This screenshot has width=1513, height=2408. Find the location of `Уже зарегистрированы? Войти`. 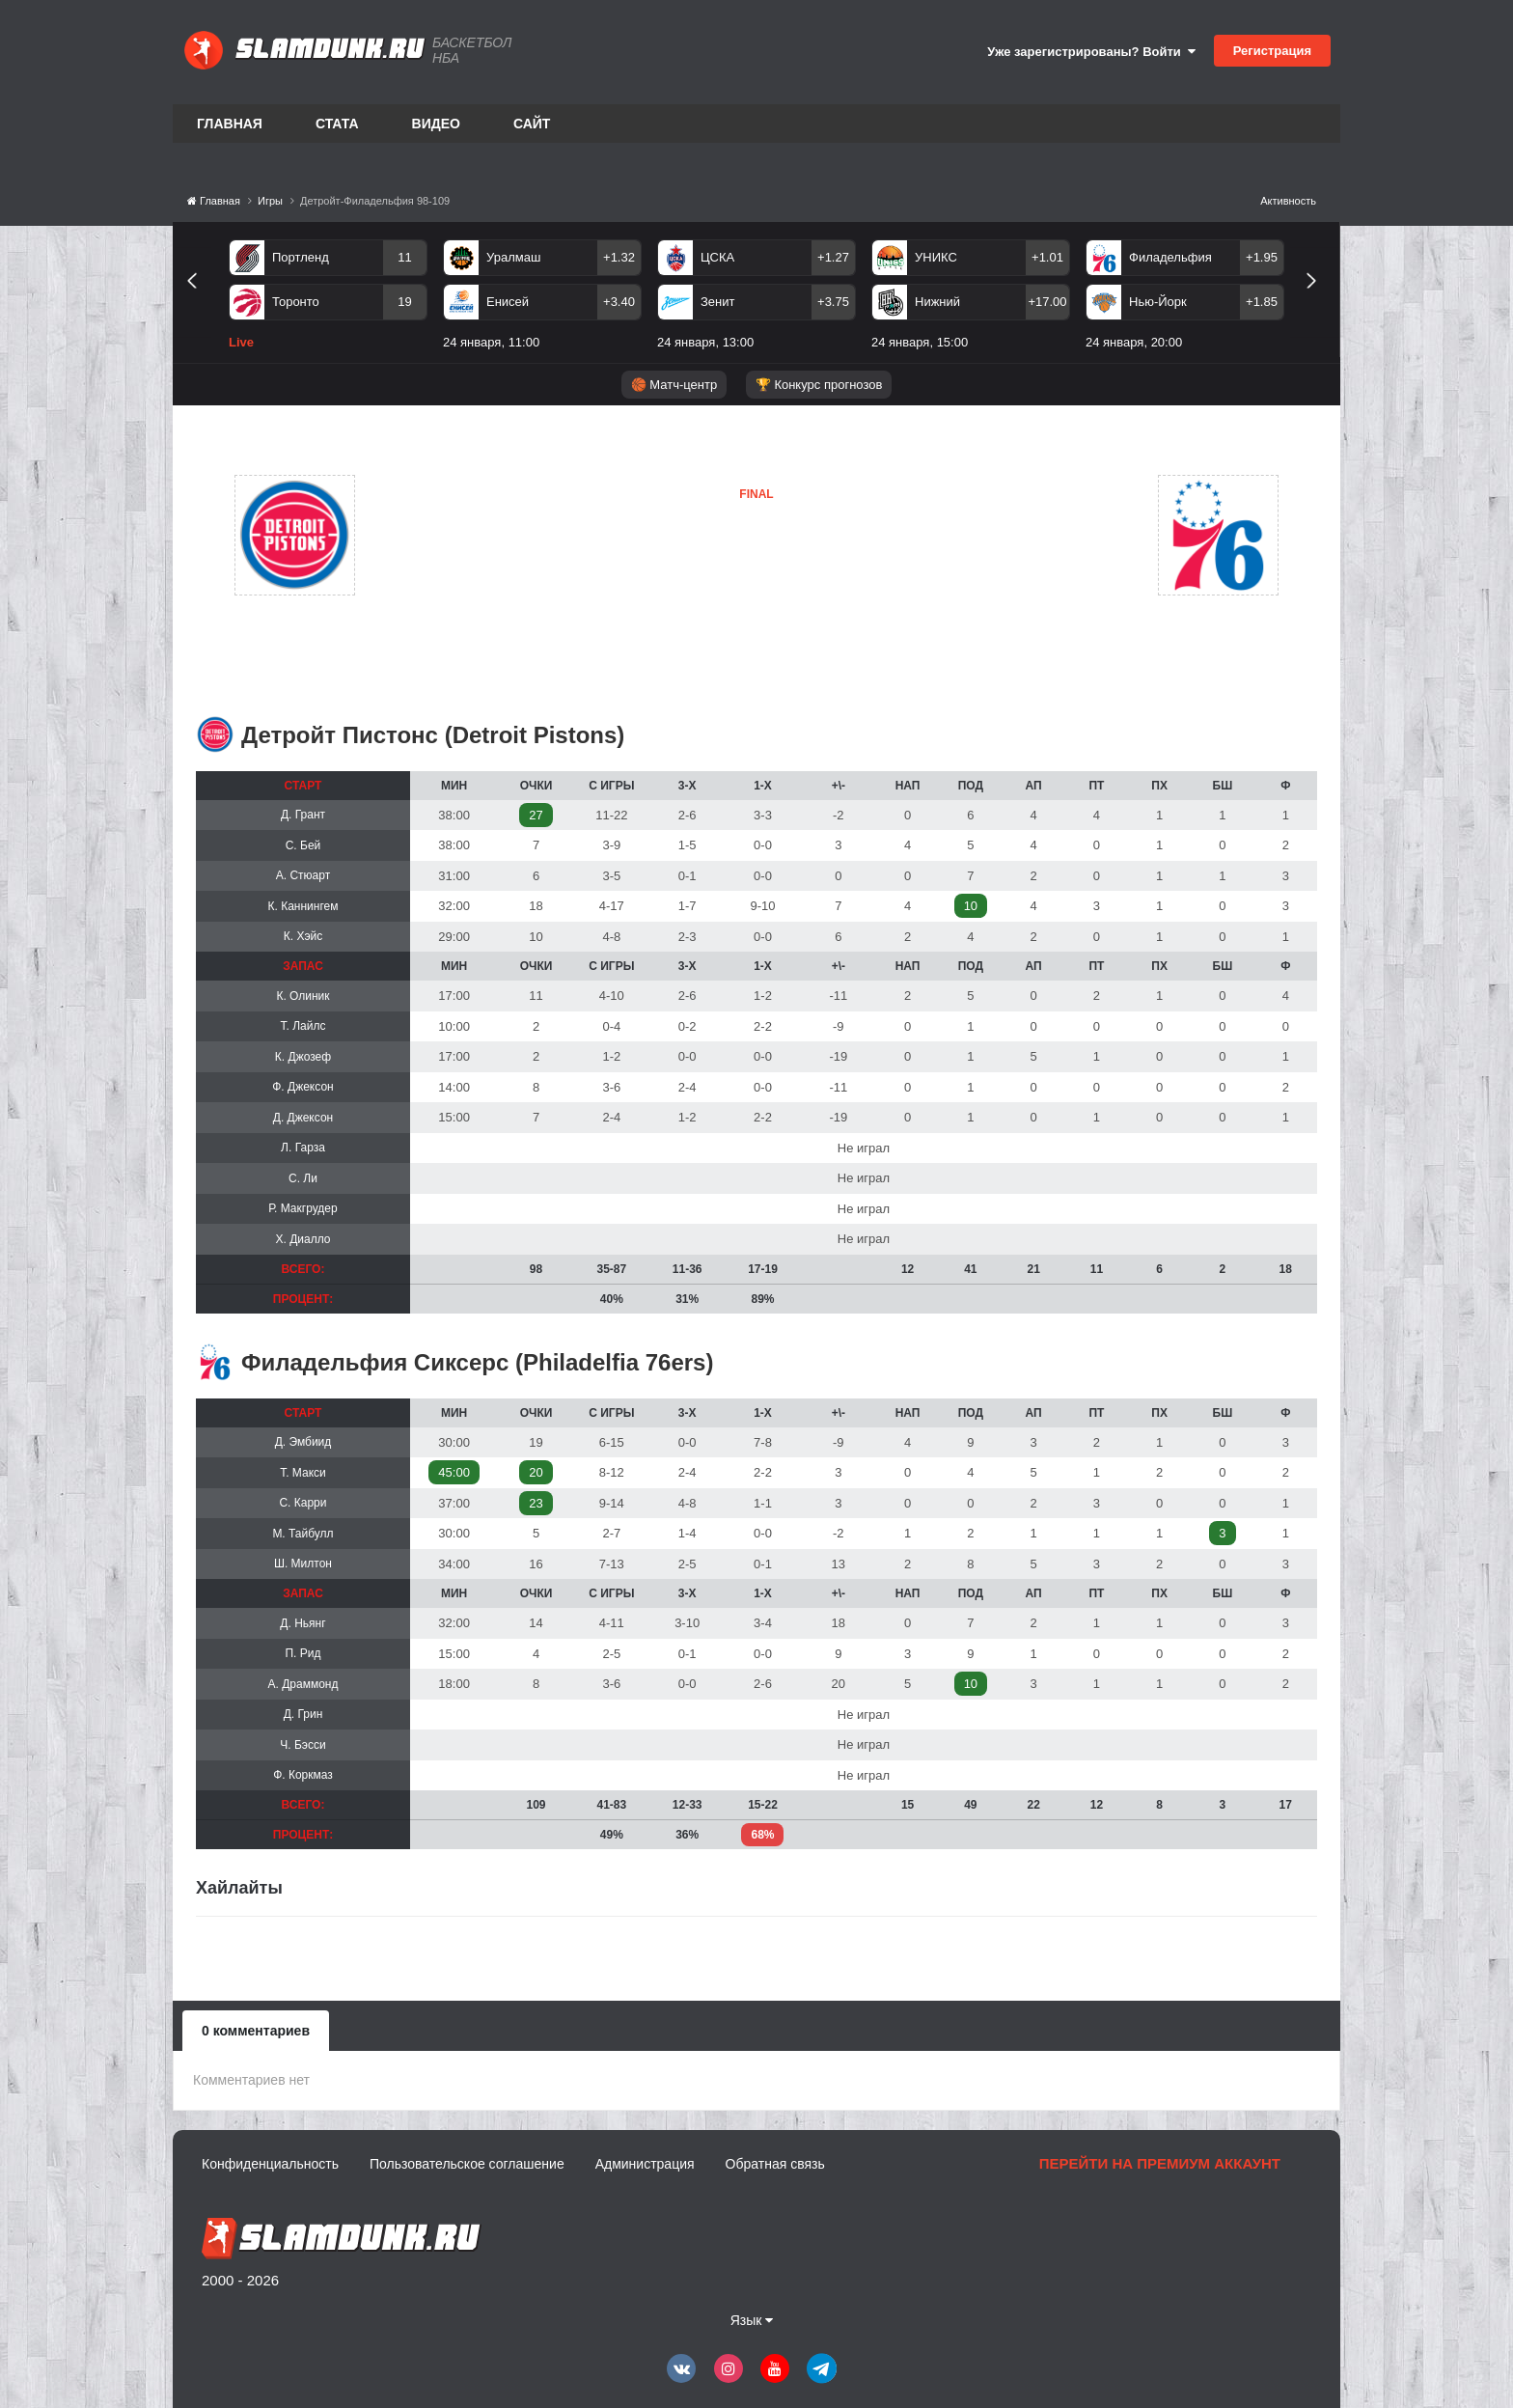

Уже зарегистрированы? Войти is located at coordinates (1091, 51).